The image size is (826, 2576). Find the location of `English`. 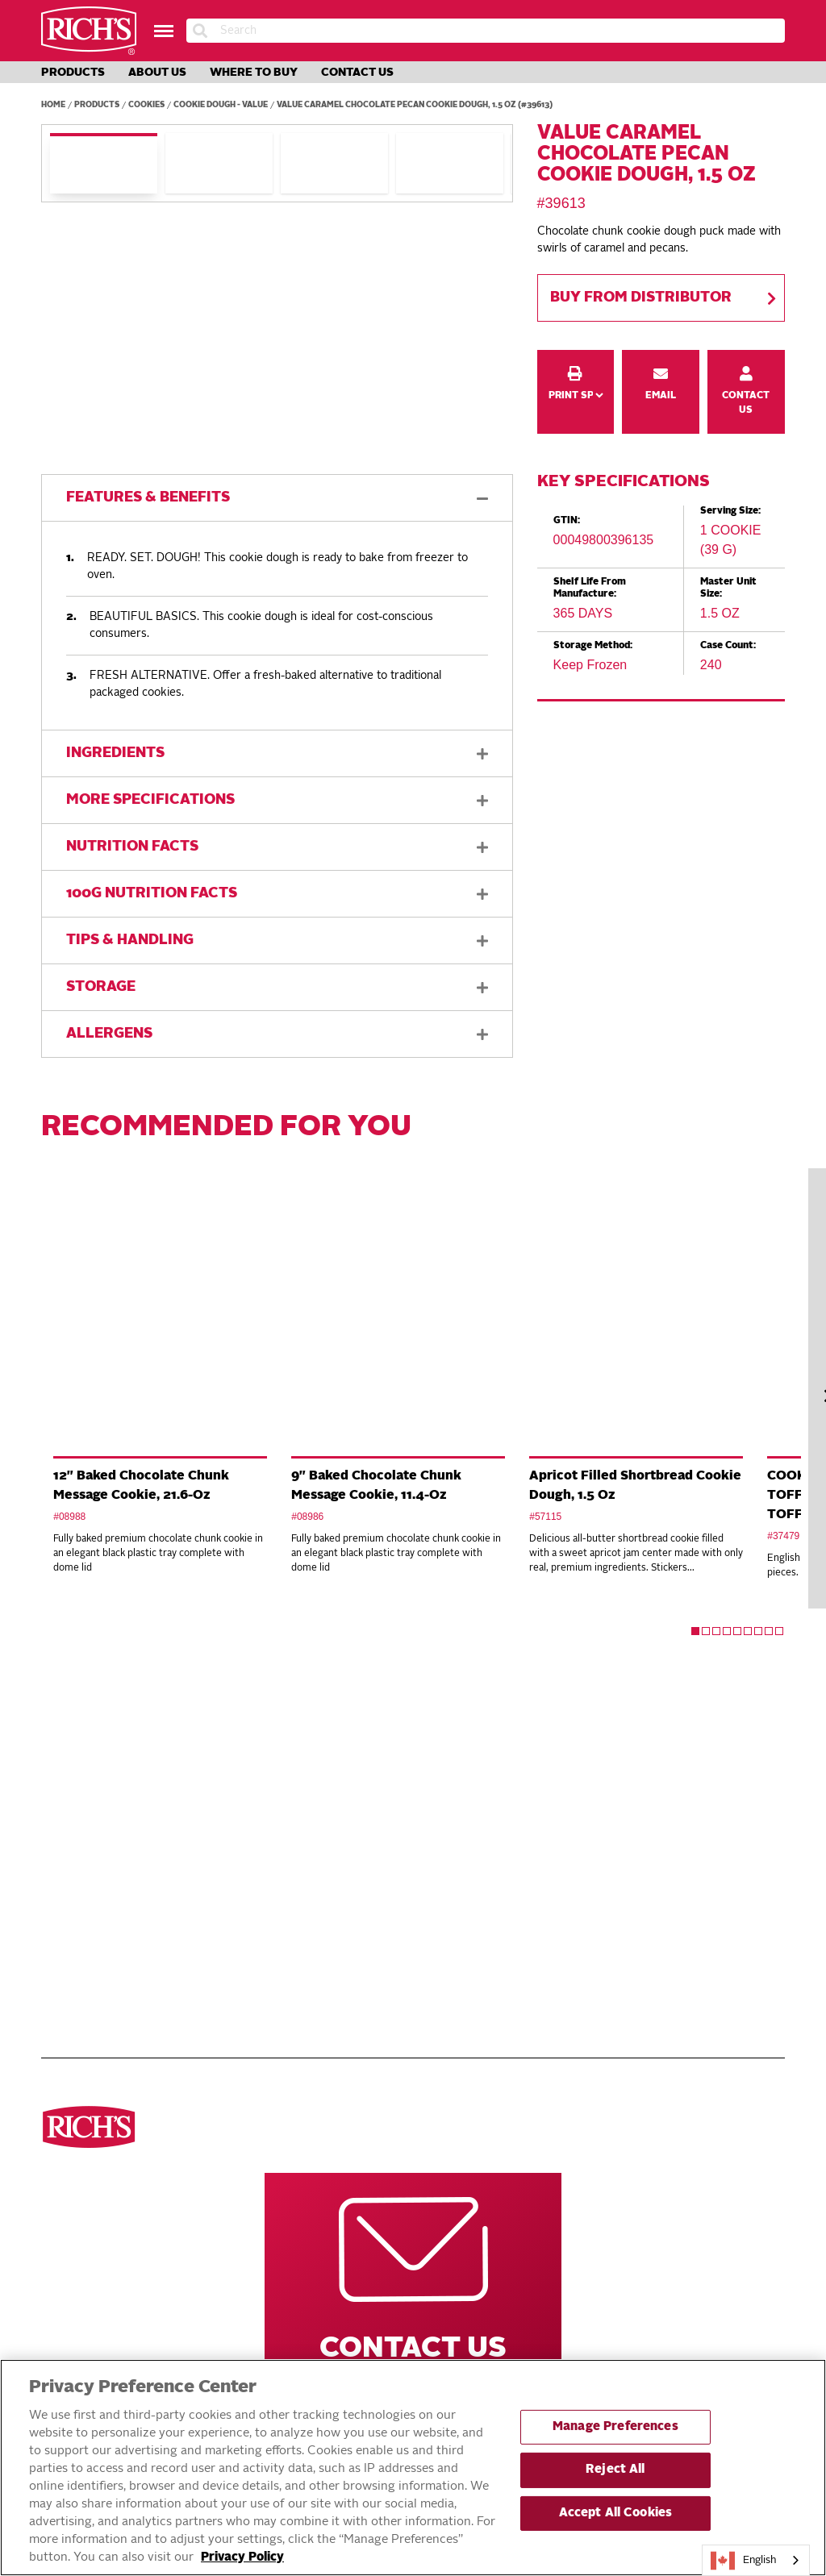

English is located at coordinates (744, 2560).